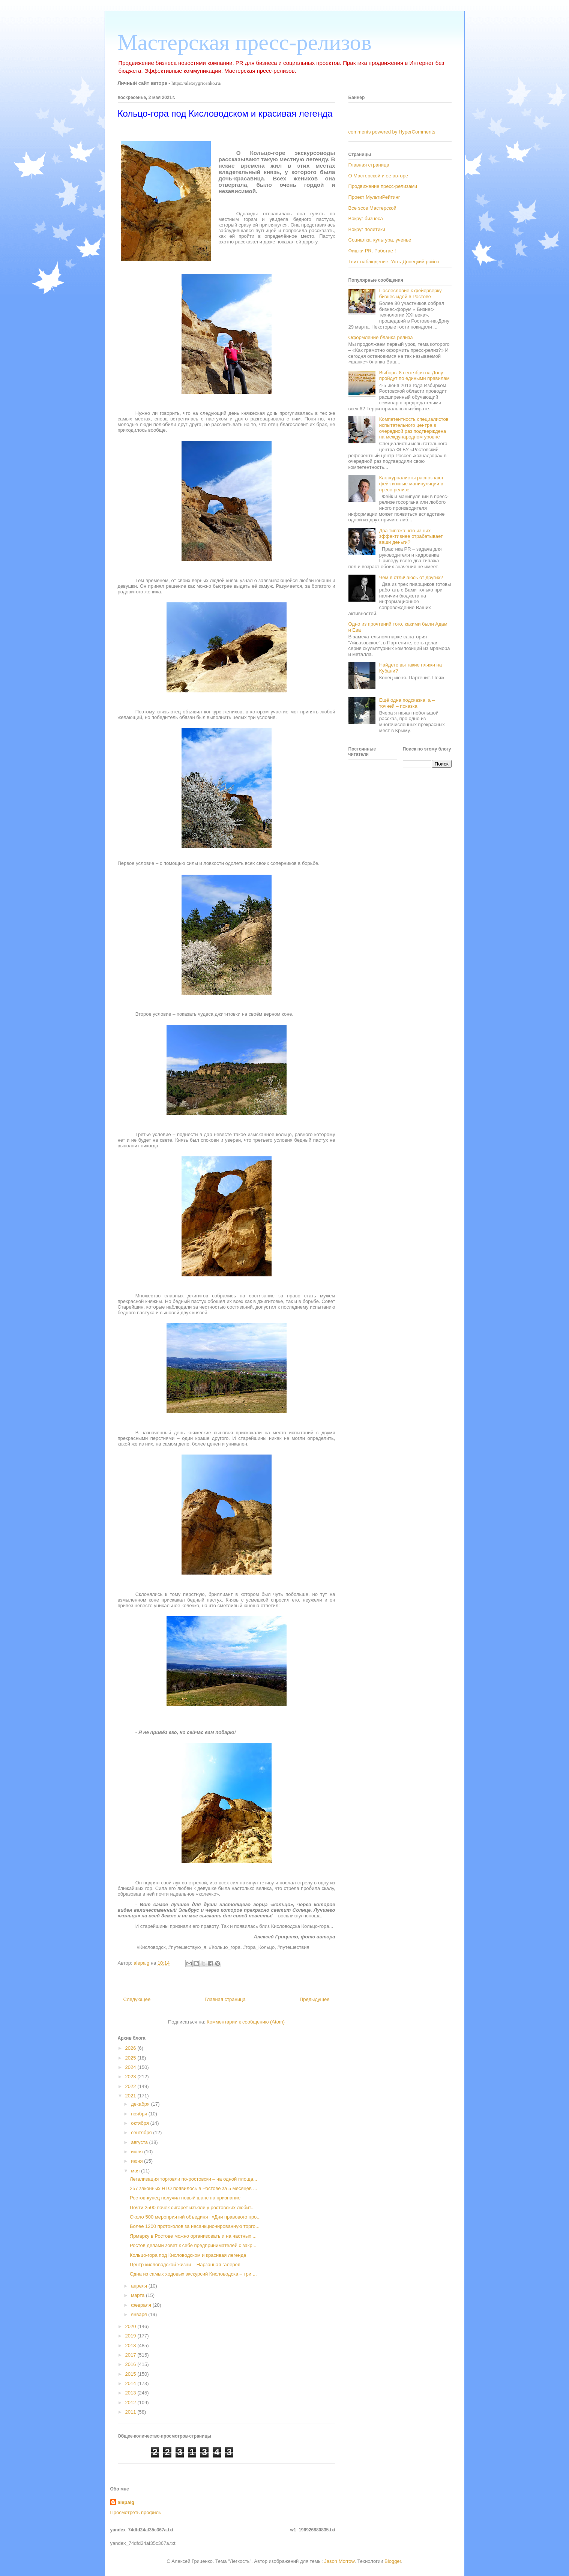 The image size is (569, 2576). What do you see at coordinates (193, 2188) in the screenshot?
I see `257 законных НТО появилось в Ростове за 5 месяцев ...` at bounding box center [193, 2188].